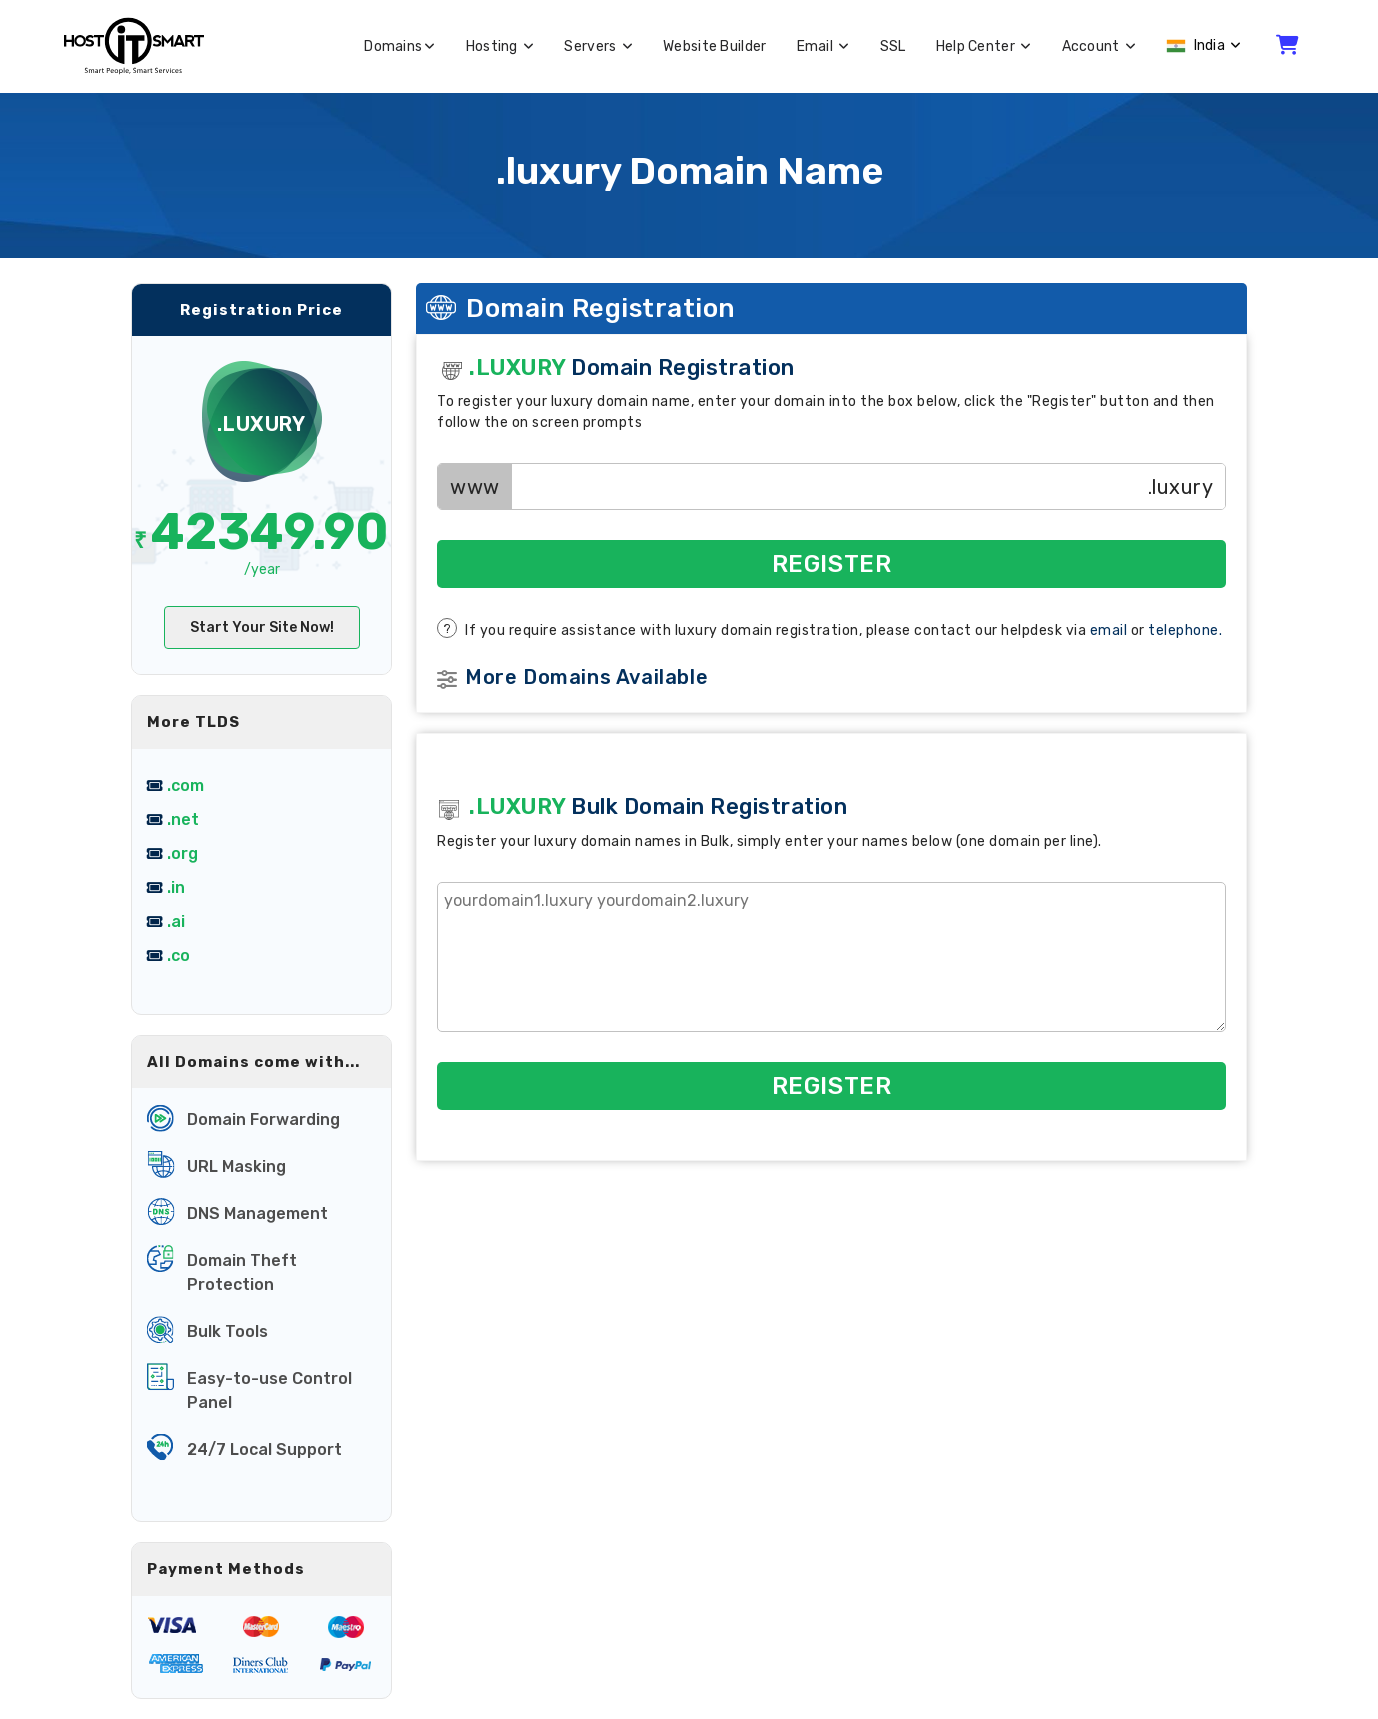 Image resolution: width=1378 pixels, height=1719 pixels. Describe the element at coordinates (176, 887) in the screenshot. I see `.in` at that location.